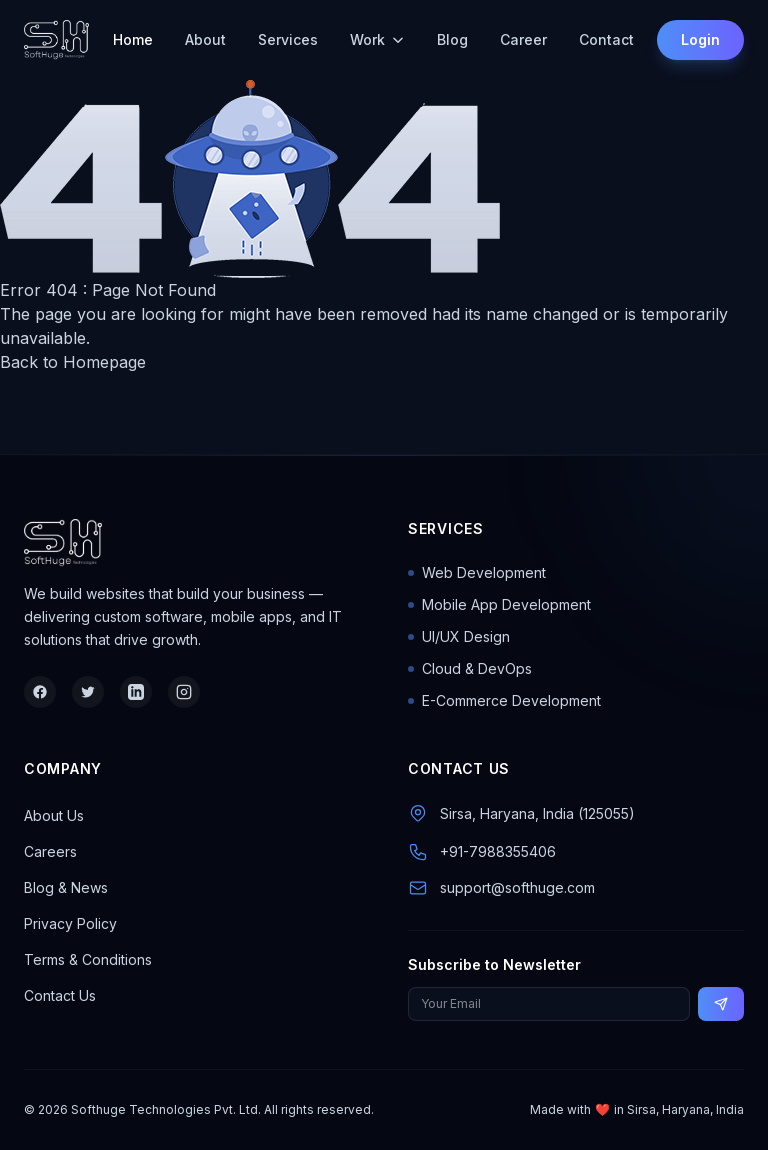 Image resolution: width=768 pixels, height=1150 pixels. Describe the element at coordinates (517, 887) in the screenshot. I see `support@softhuge.com` at that location.